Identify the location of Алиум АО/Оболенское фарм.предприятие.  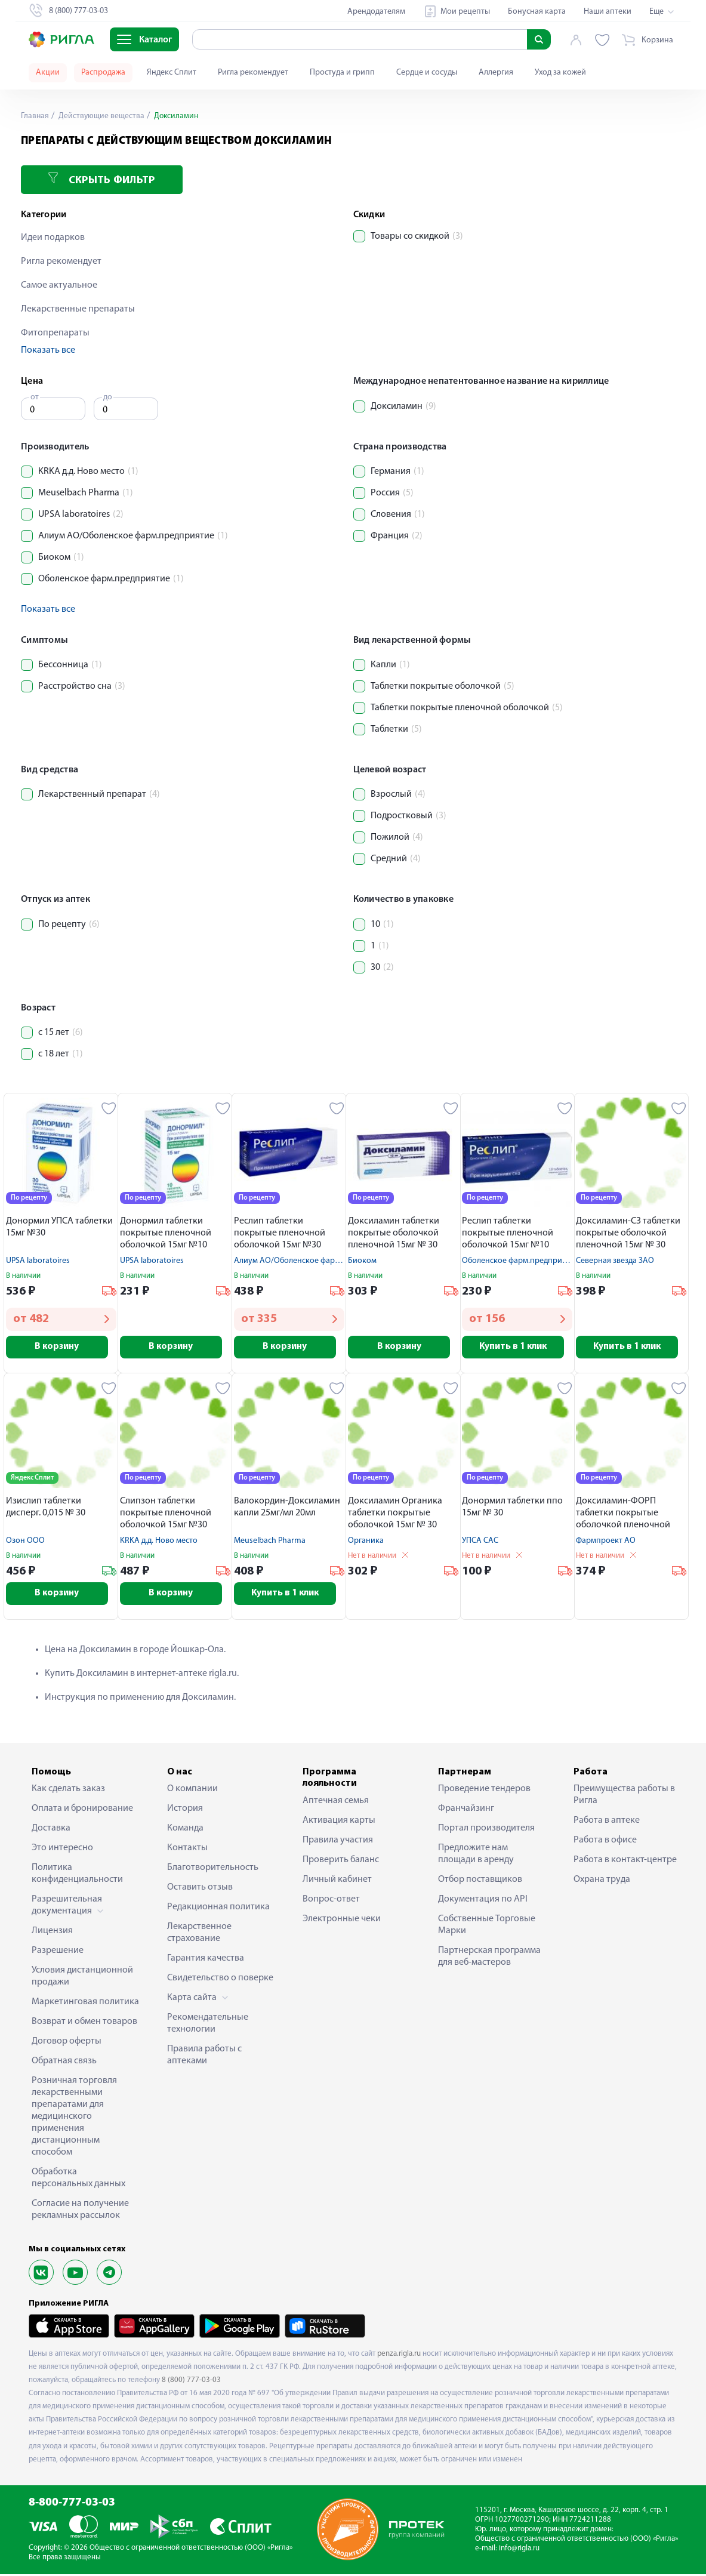
(312, 1260).